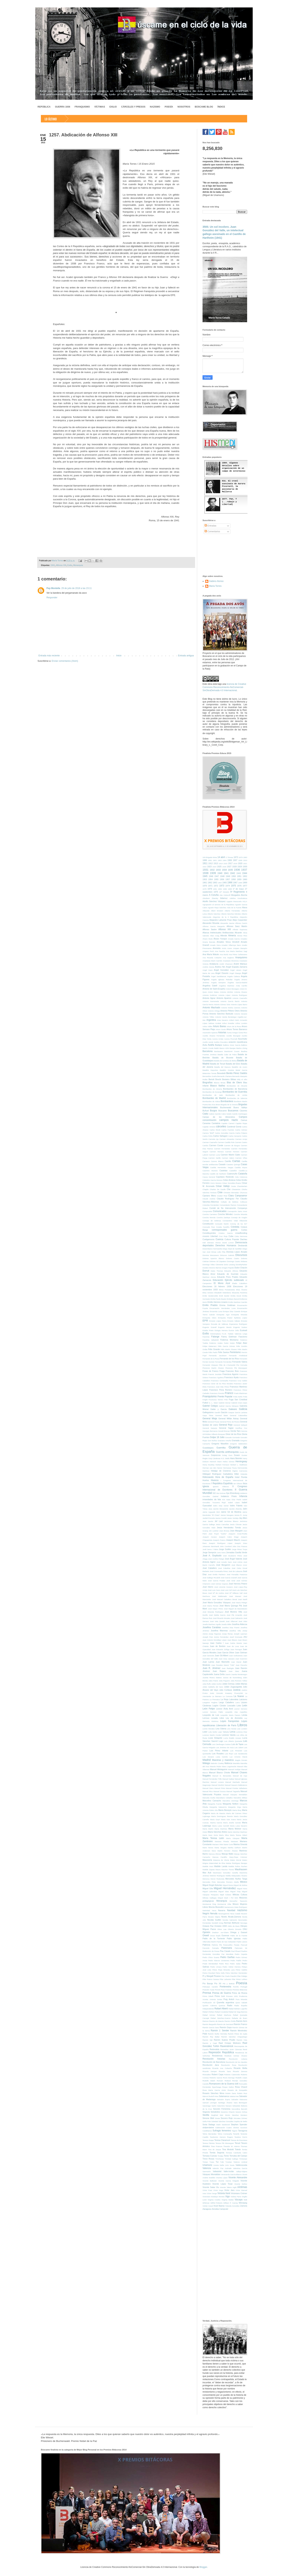 The height and width of the screenshot is (2576, 288). I want to click on Juan de Borbón, so click(218, 1646).